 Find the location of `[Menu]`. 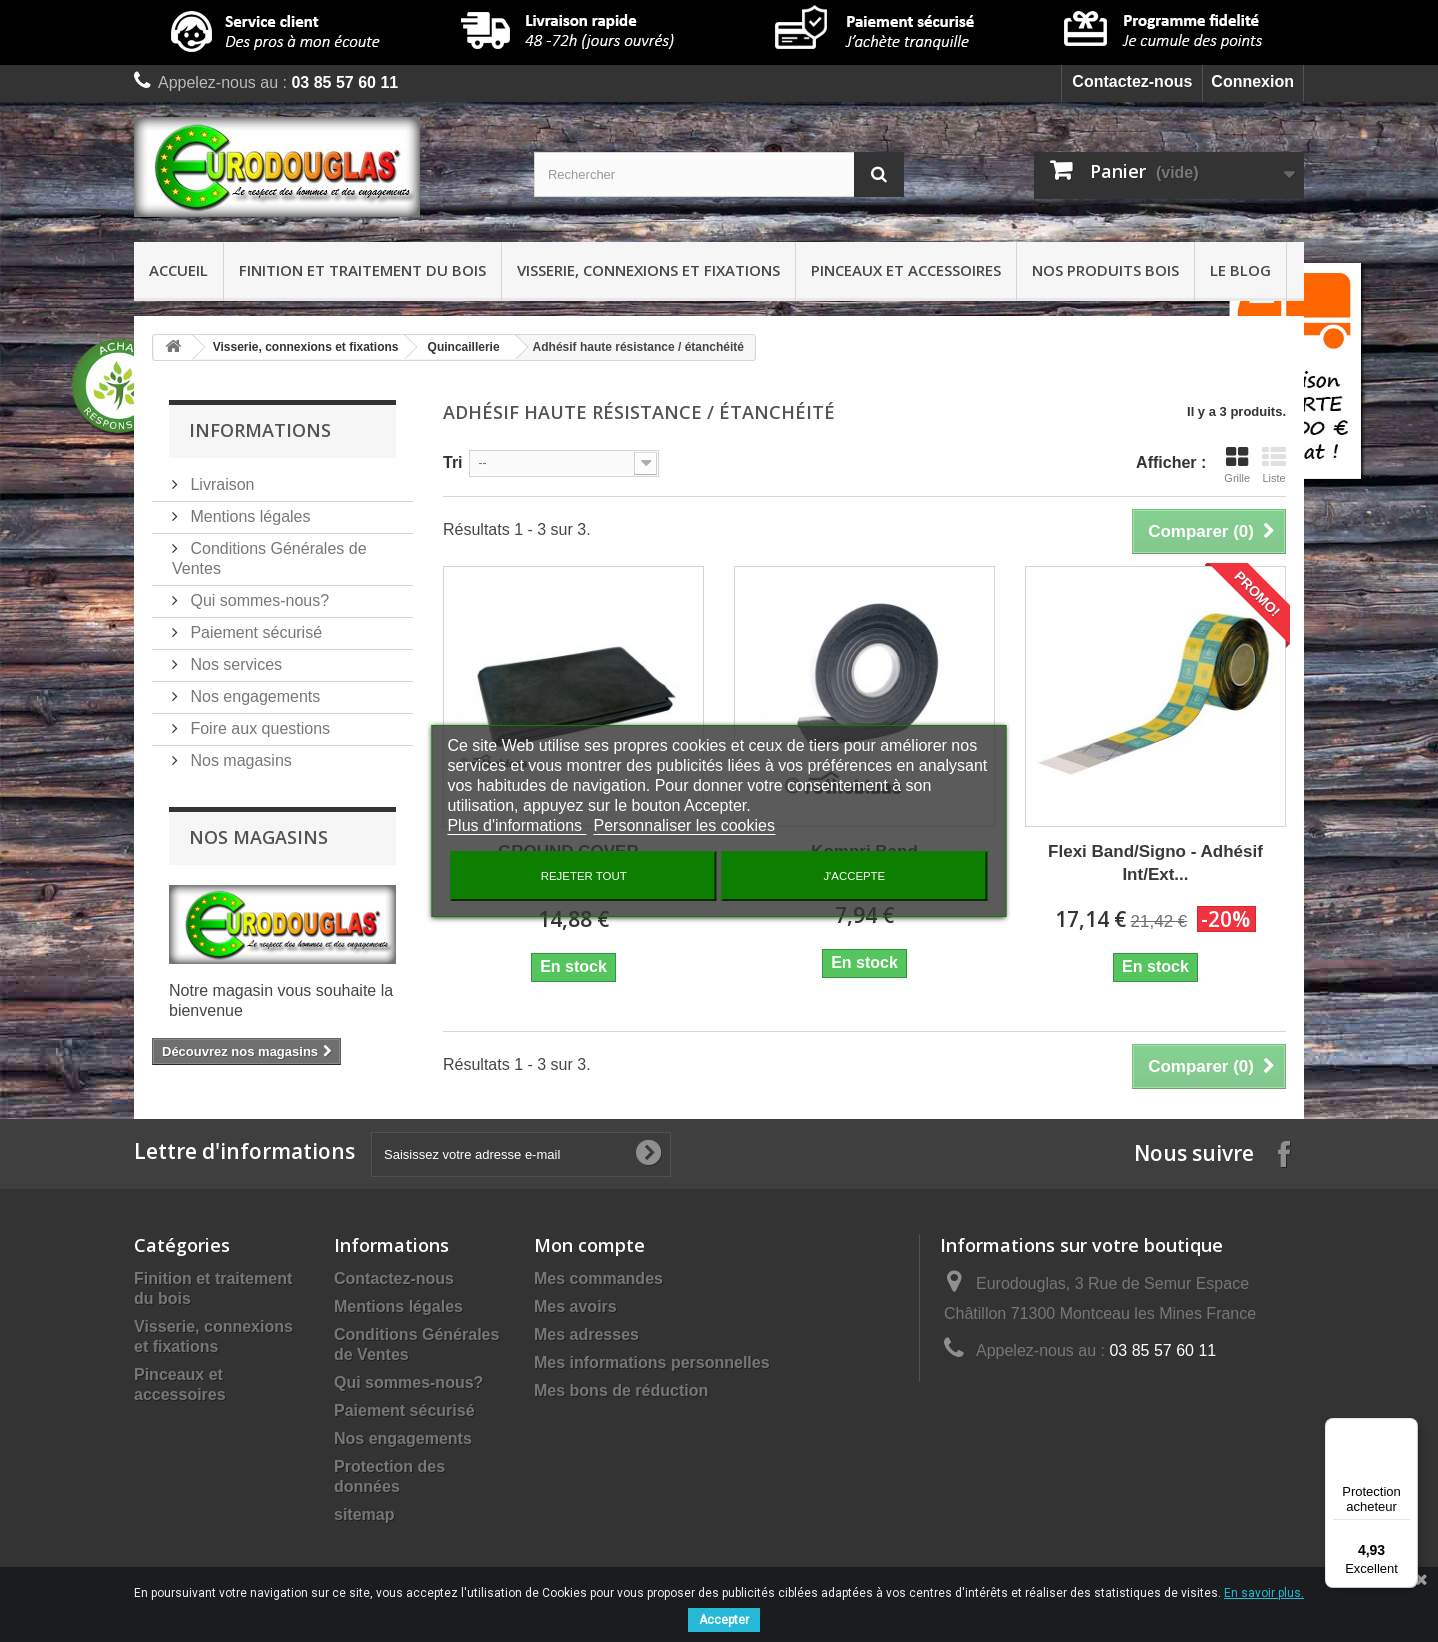

[Menu] is located at coordinates (1406, 1430).